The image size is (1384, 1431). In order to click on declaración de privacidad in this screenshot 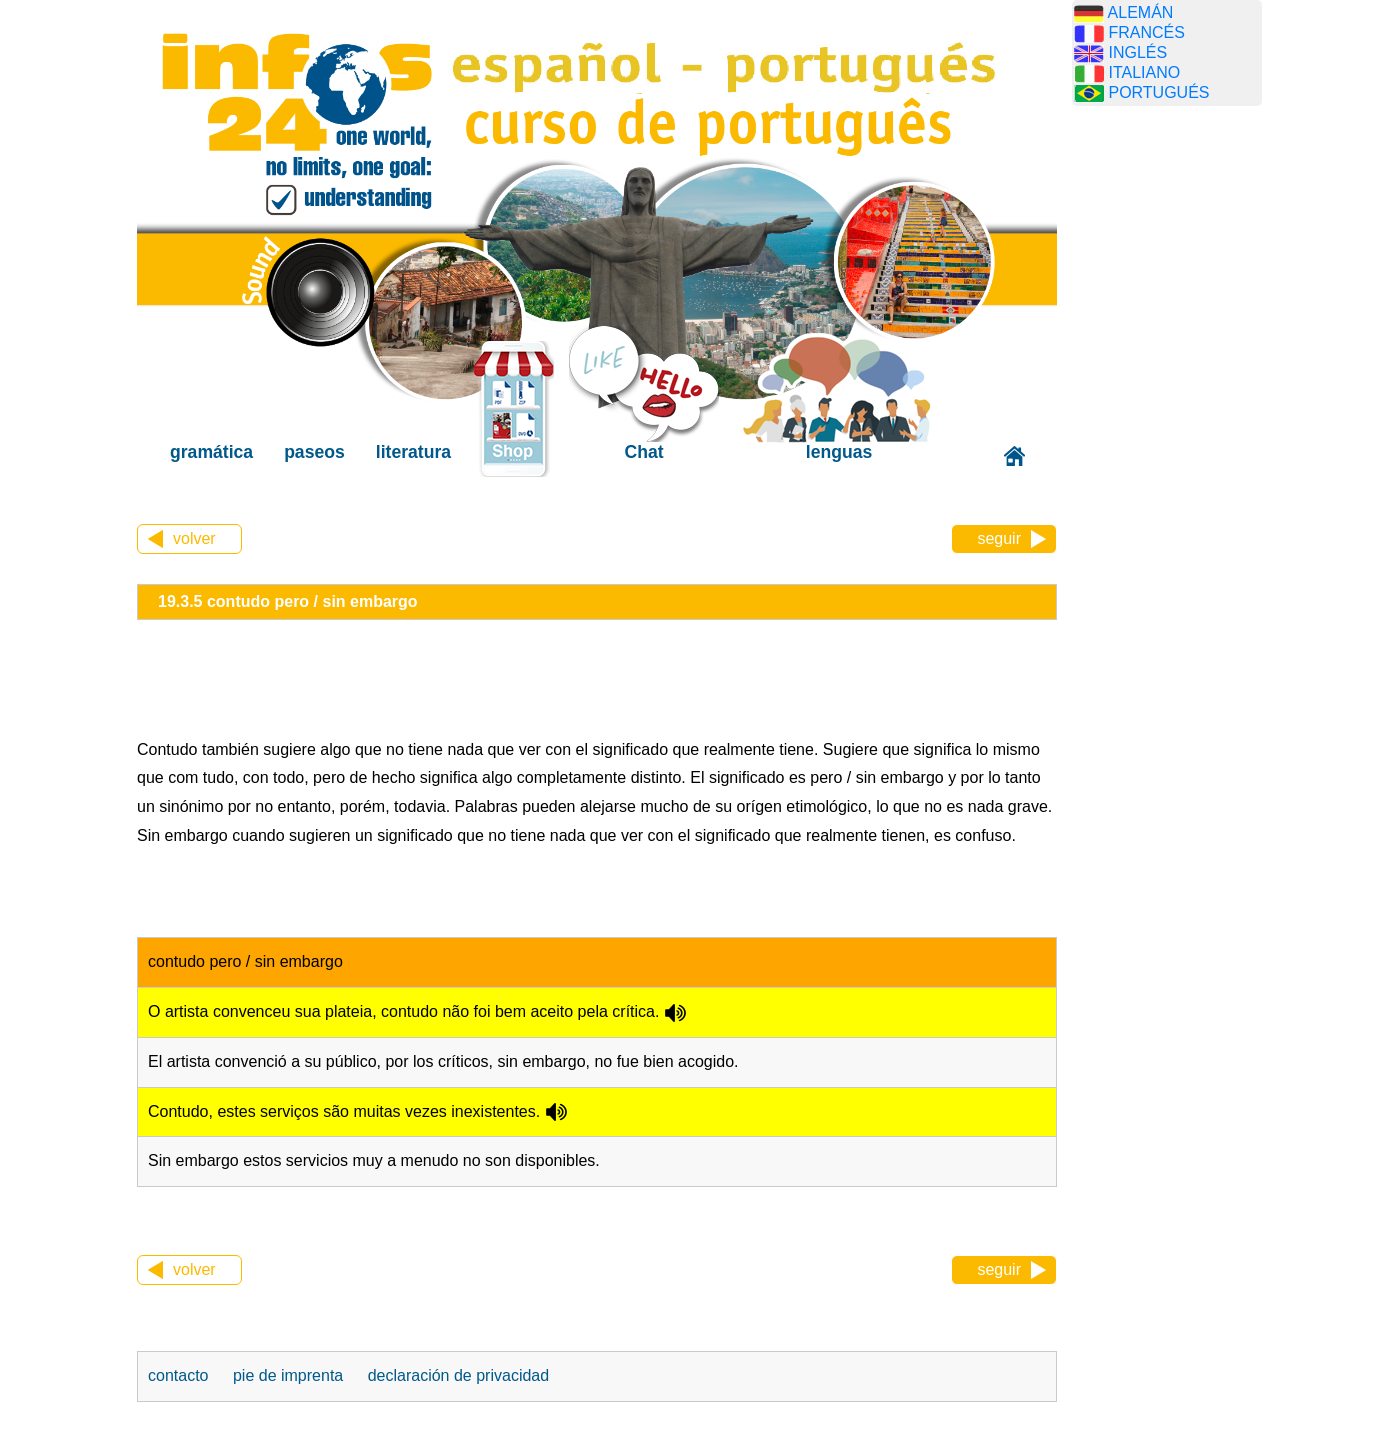, I will do `click(458, 1375)`.